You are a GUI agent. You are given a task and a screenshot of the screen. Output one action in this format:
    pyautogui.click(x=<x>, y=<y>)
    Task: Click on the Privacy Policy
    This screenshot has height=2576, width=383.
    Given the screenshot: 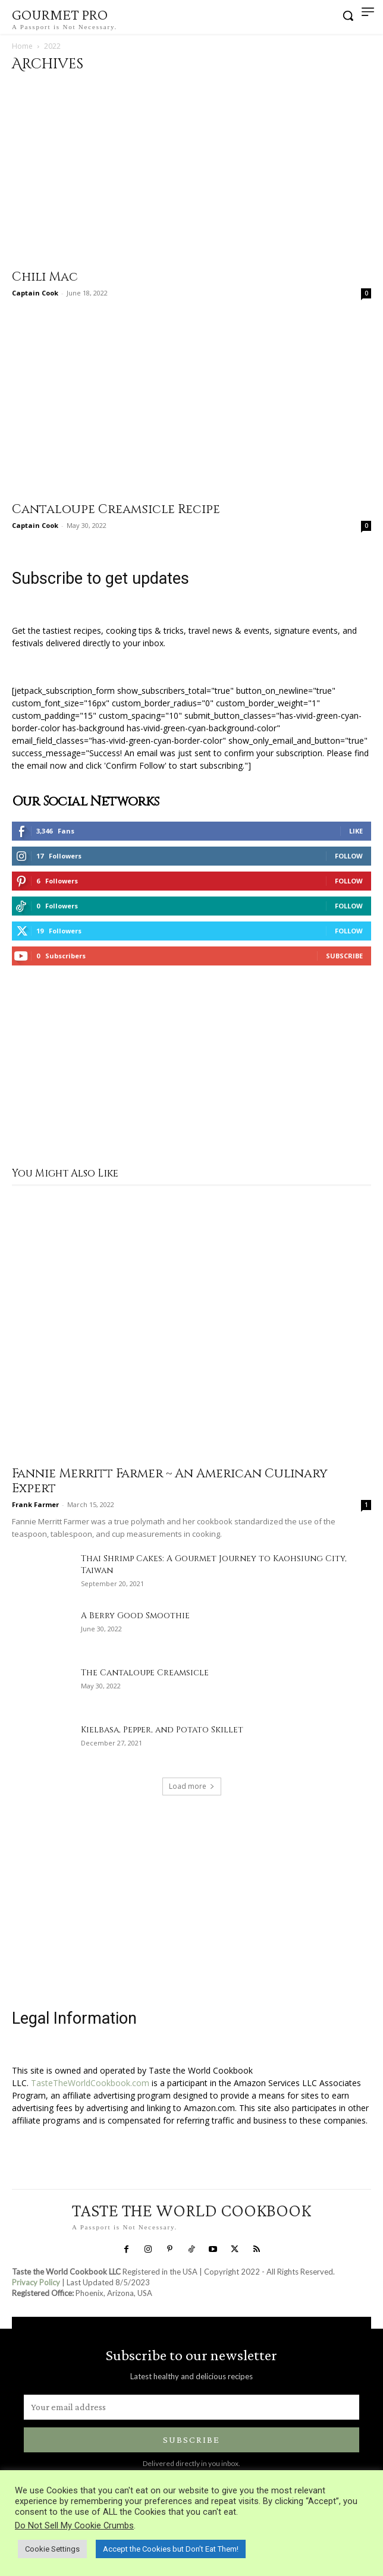 What is the action you would take?
    pyautogui.click(x=36, y=2282)
    